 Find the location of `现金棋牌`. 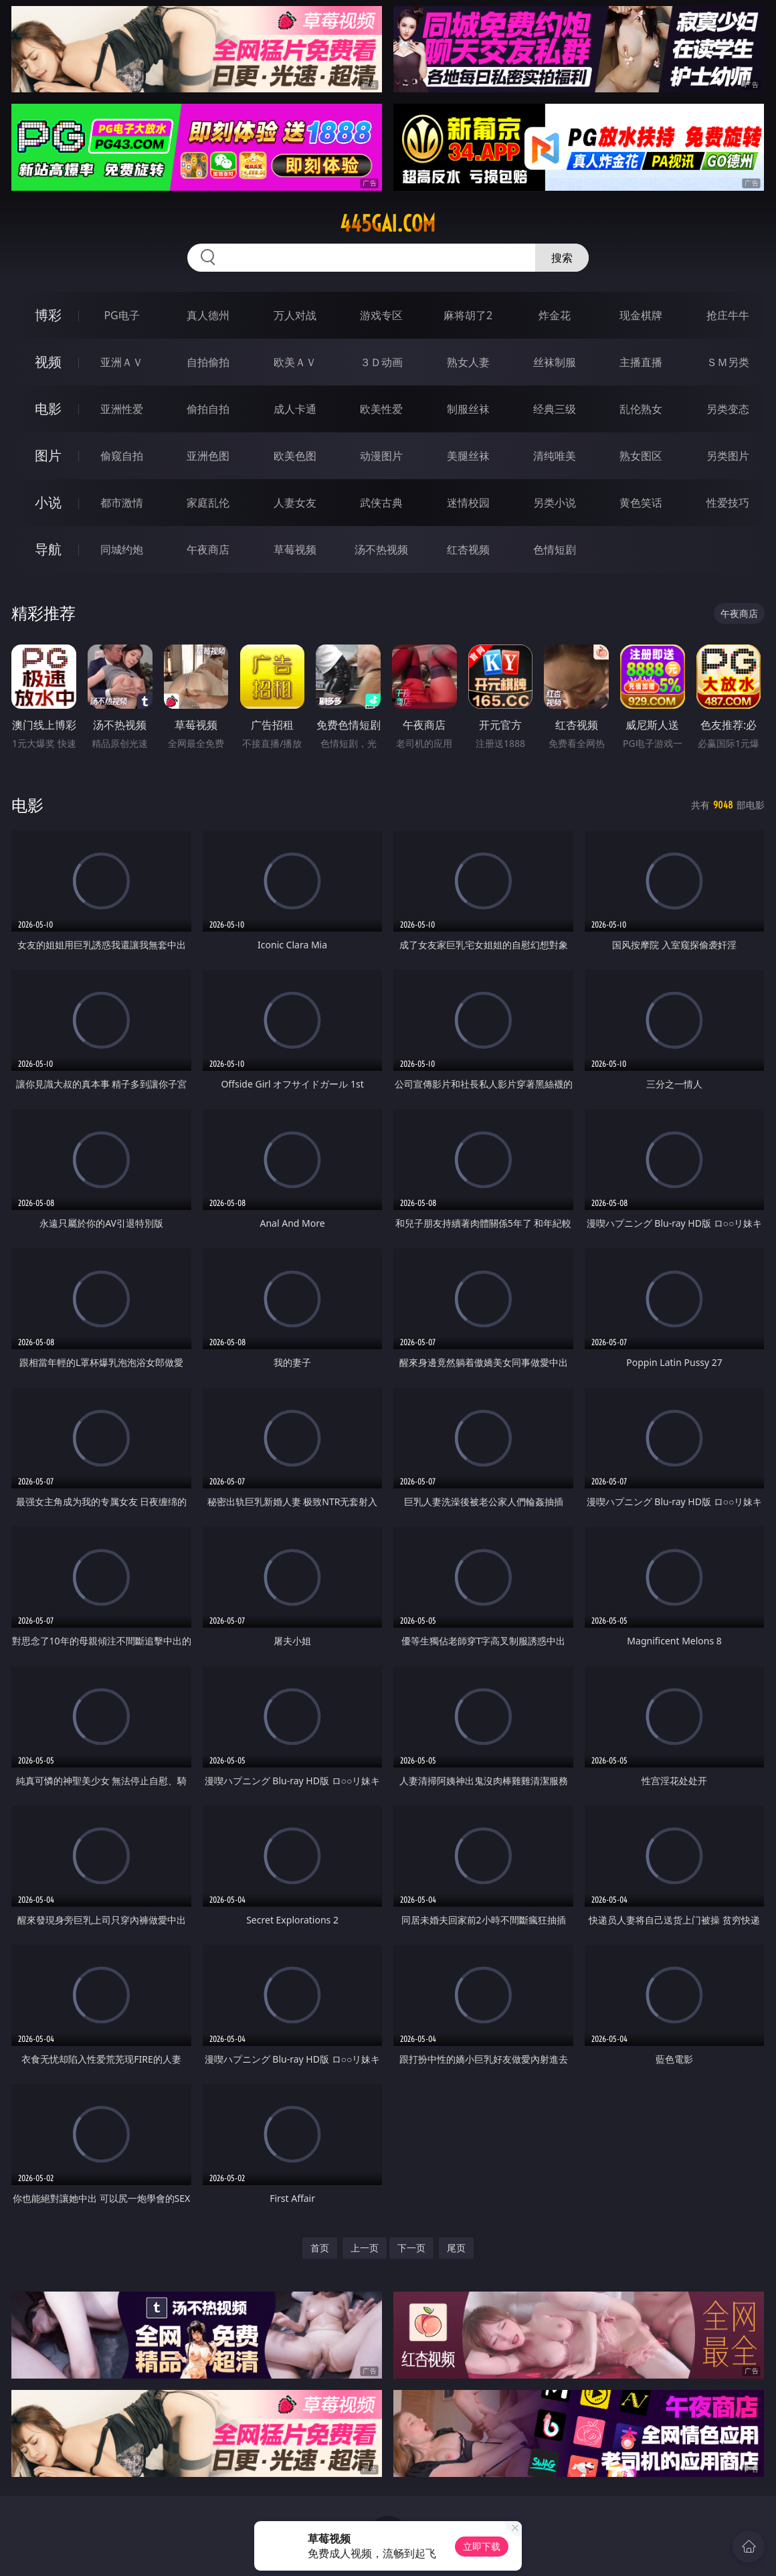

现金棋牌 is located at coordinates (640, 315).